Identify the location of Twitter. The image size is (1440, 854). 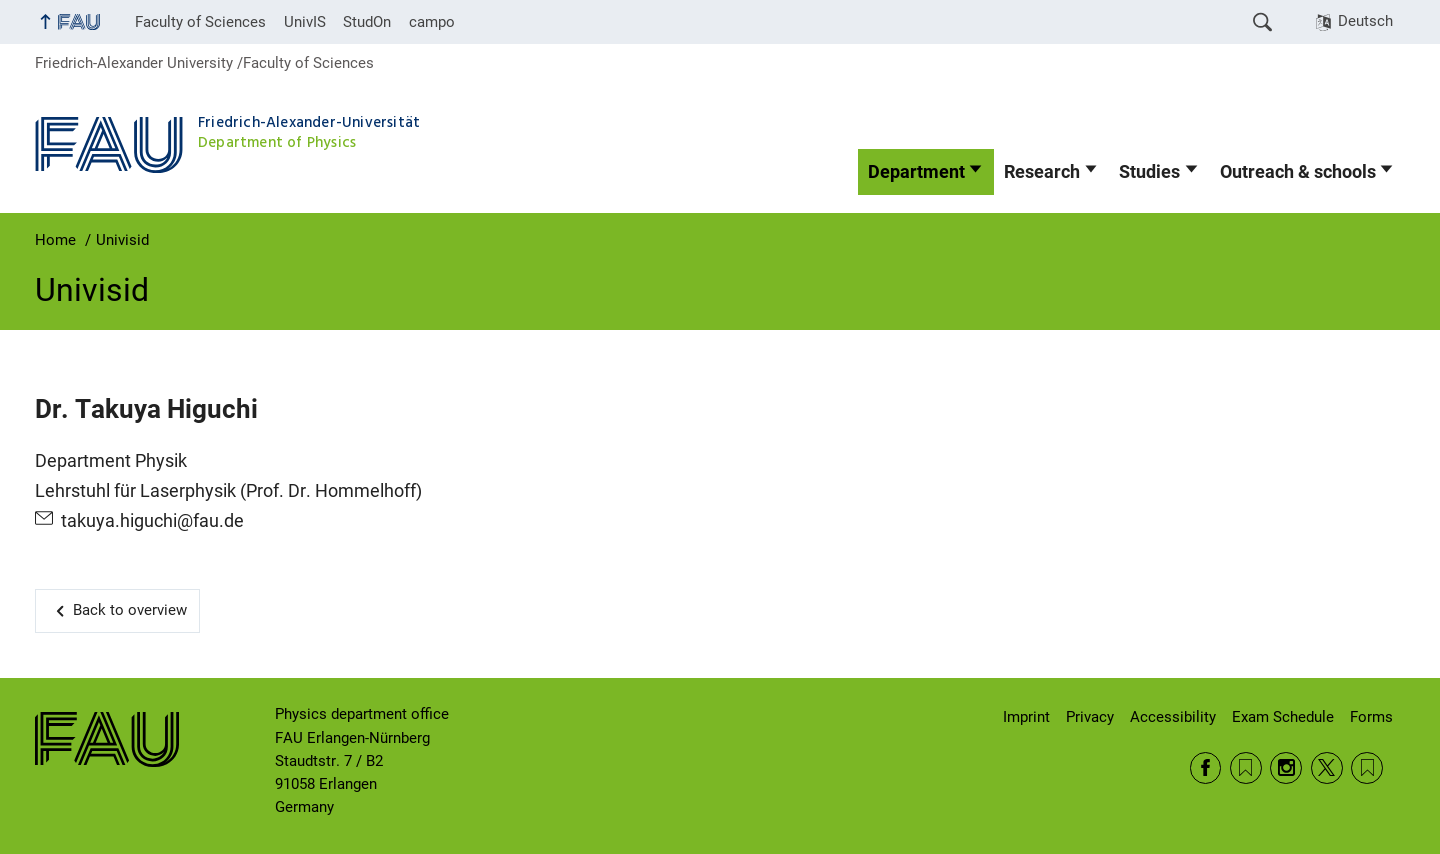
(1327, 768).